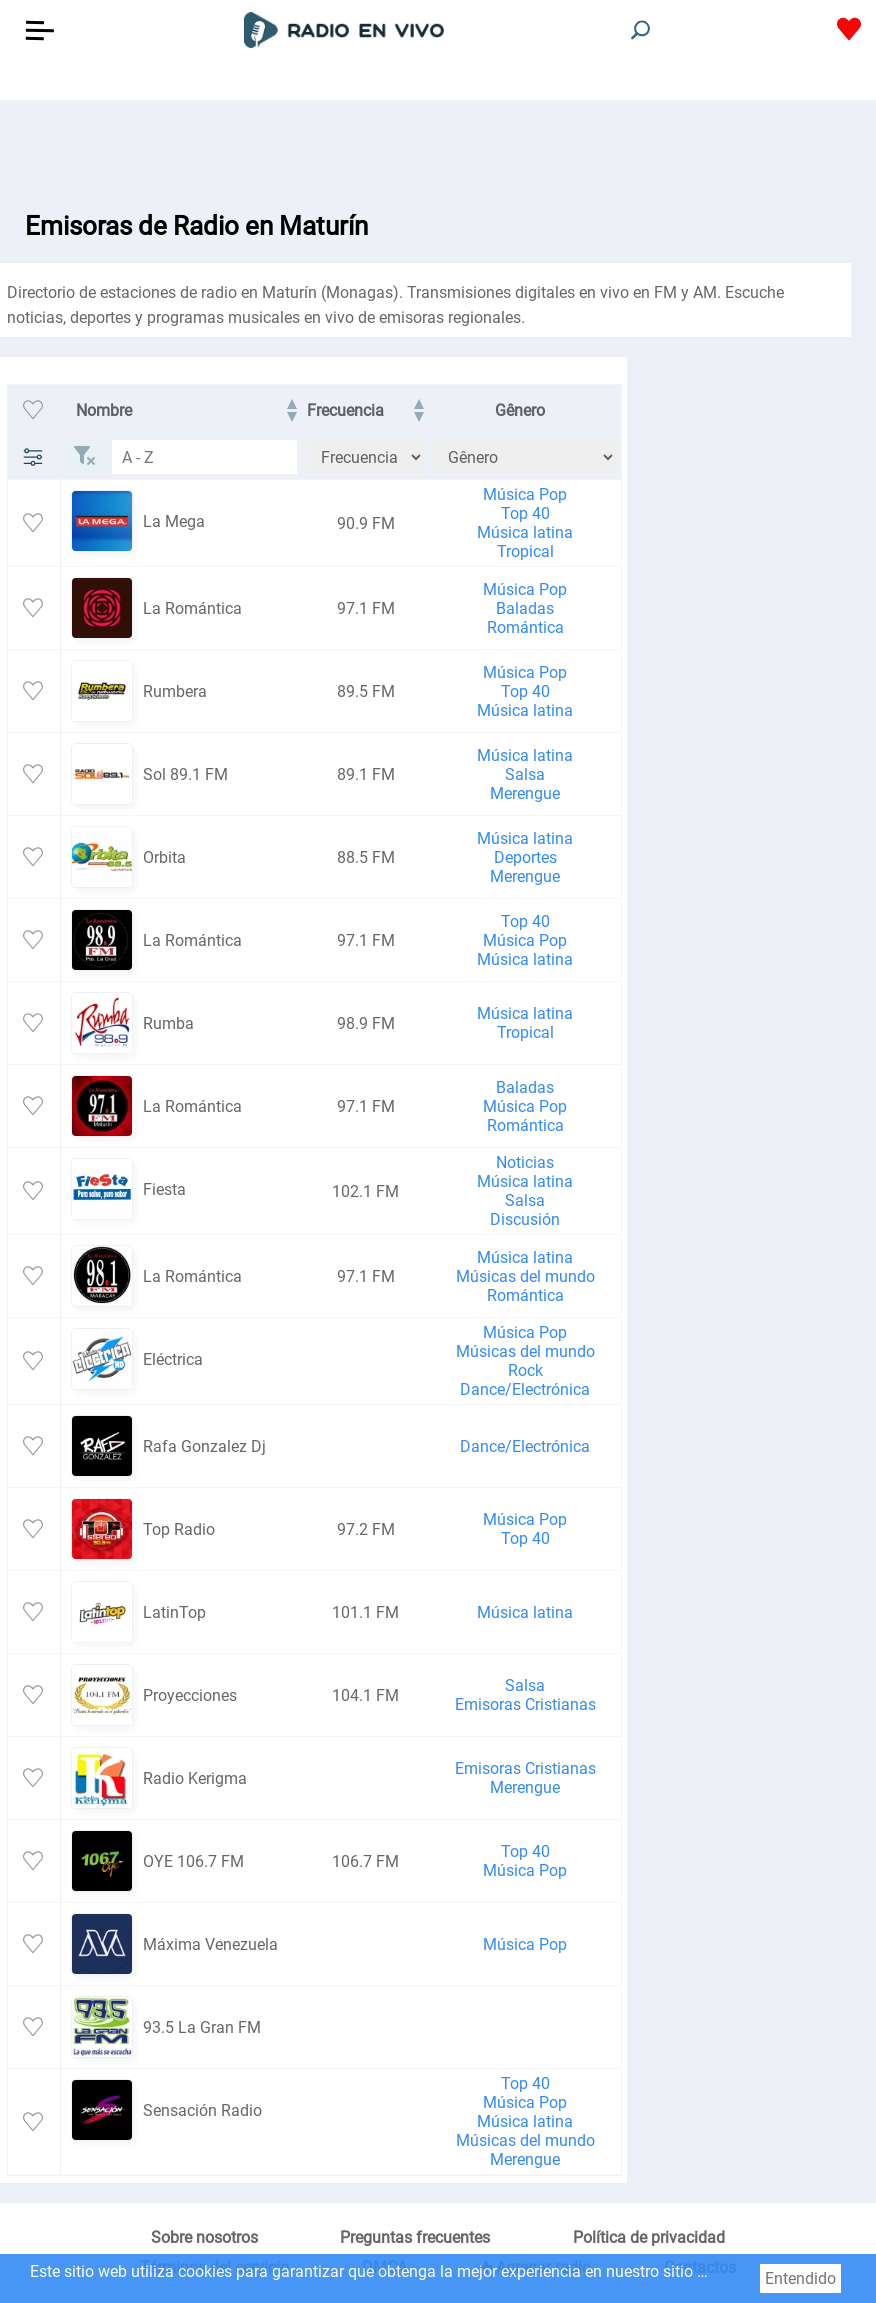 This screenshot has width=876, height=2303. Describe the element at coordinates (525, 1162) in the screenshot. I see `Noticias` at that location.